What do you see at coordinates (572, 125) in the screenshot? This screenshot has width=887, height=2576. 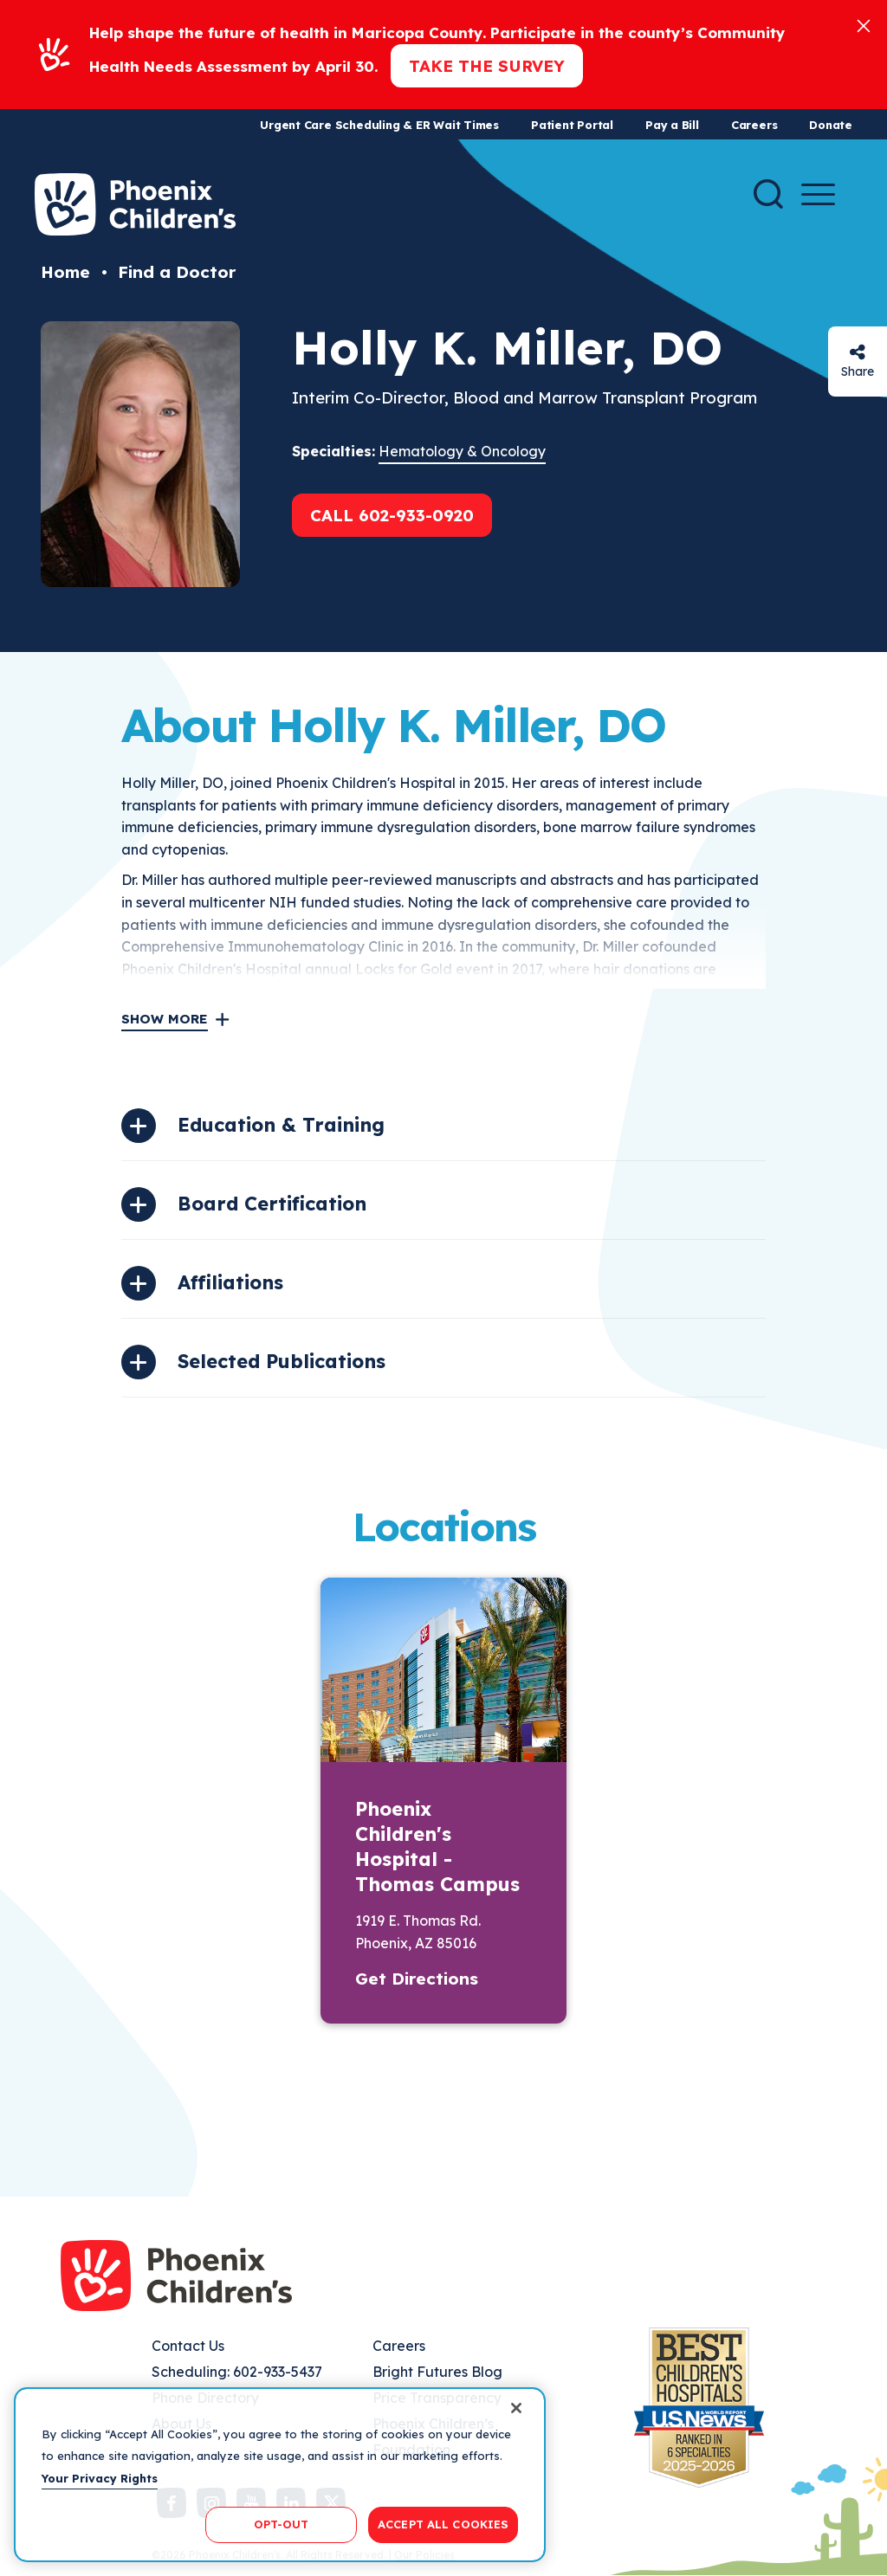 I see `Patient Portal` at bounding box center [572, 125].